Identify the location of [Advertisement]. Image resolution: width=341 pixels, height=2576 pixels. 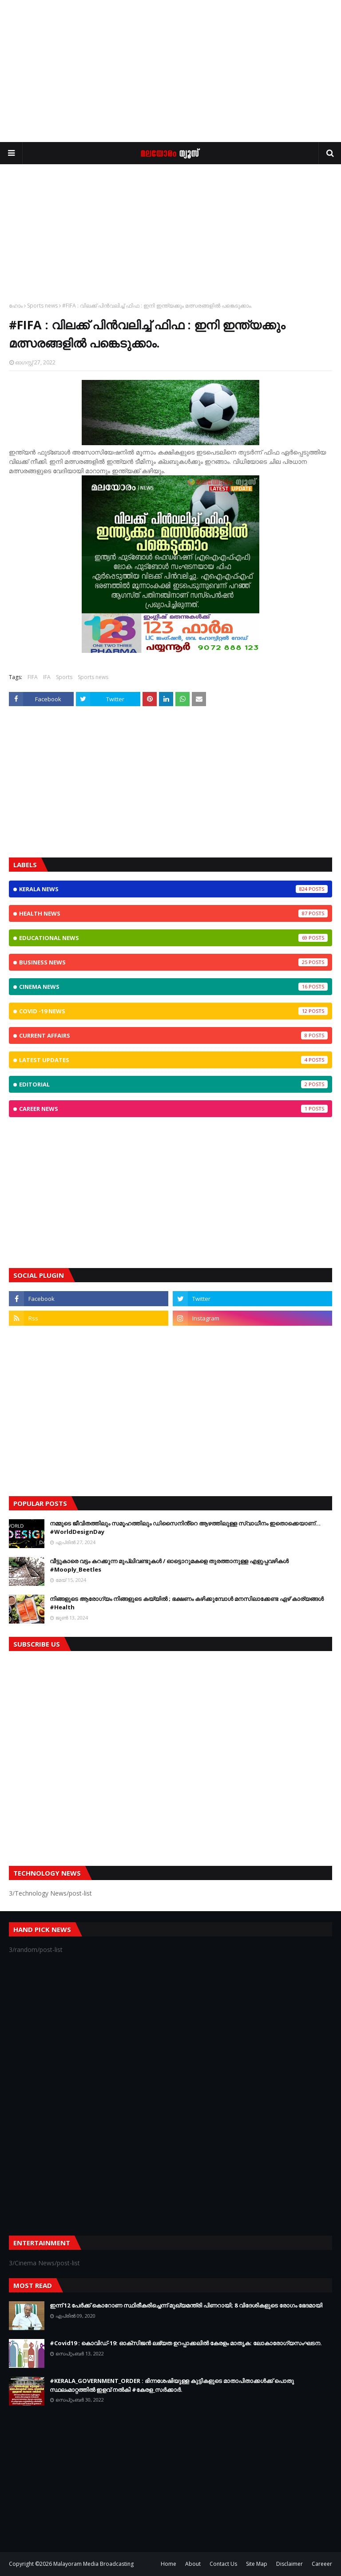
(170, 71).